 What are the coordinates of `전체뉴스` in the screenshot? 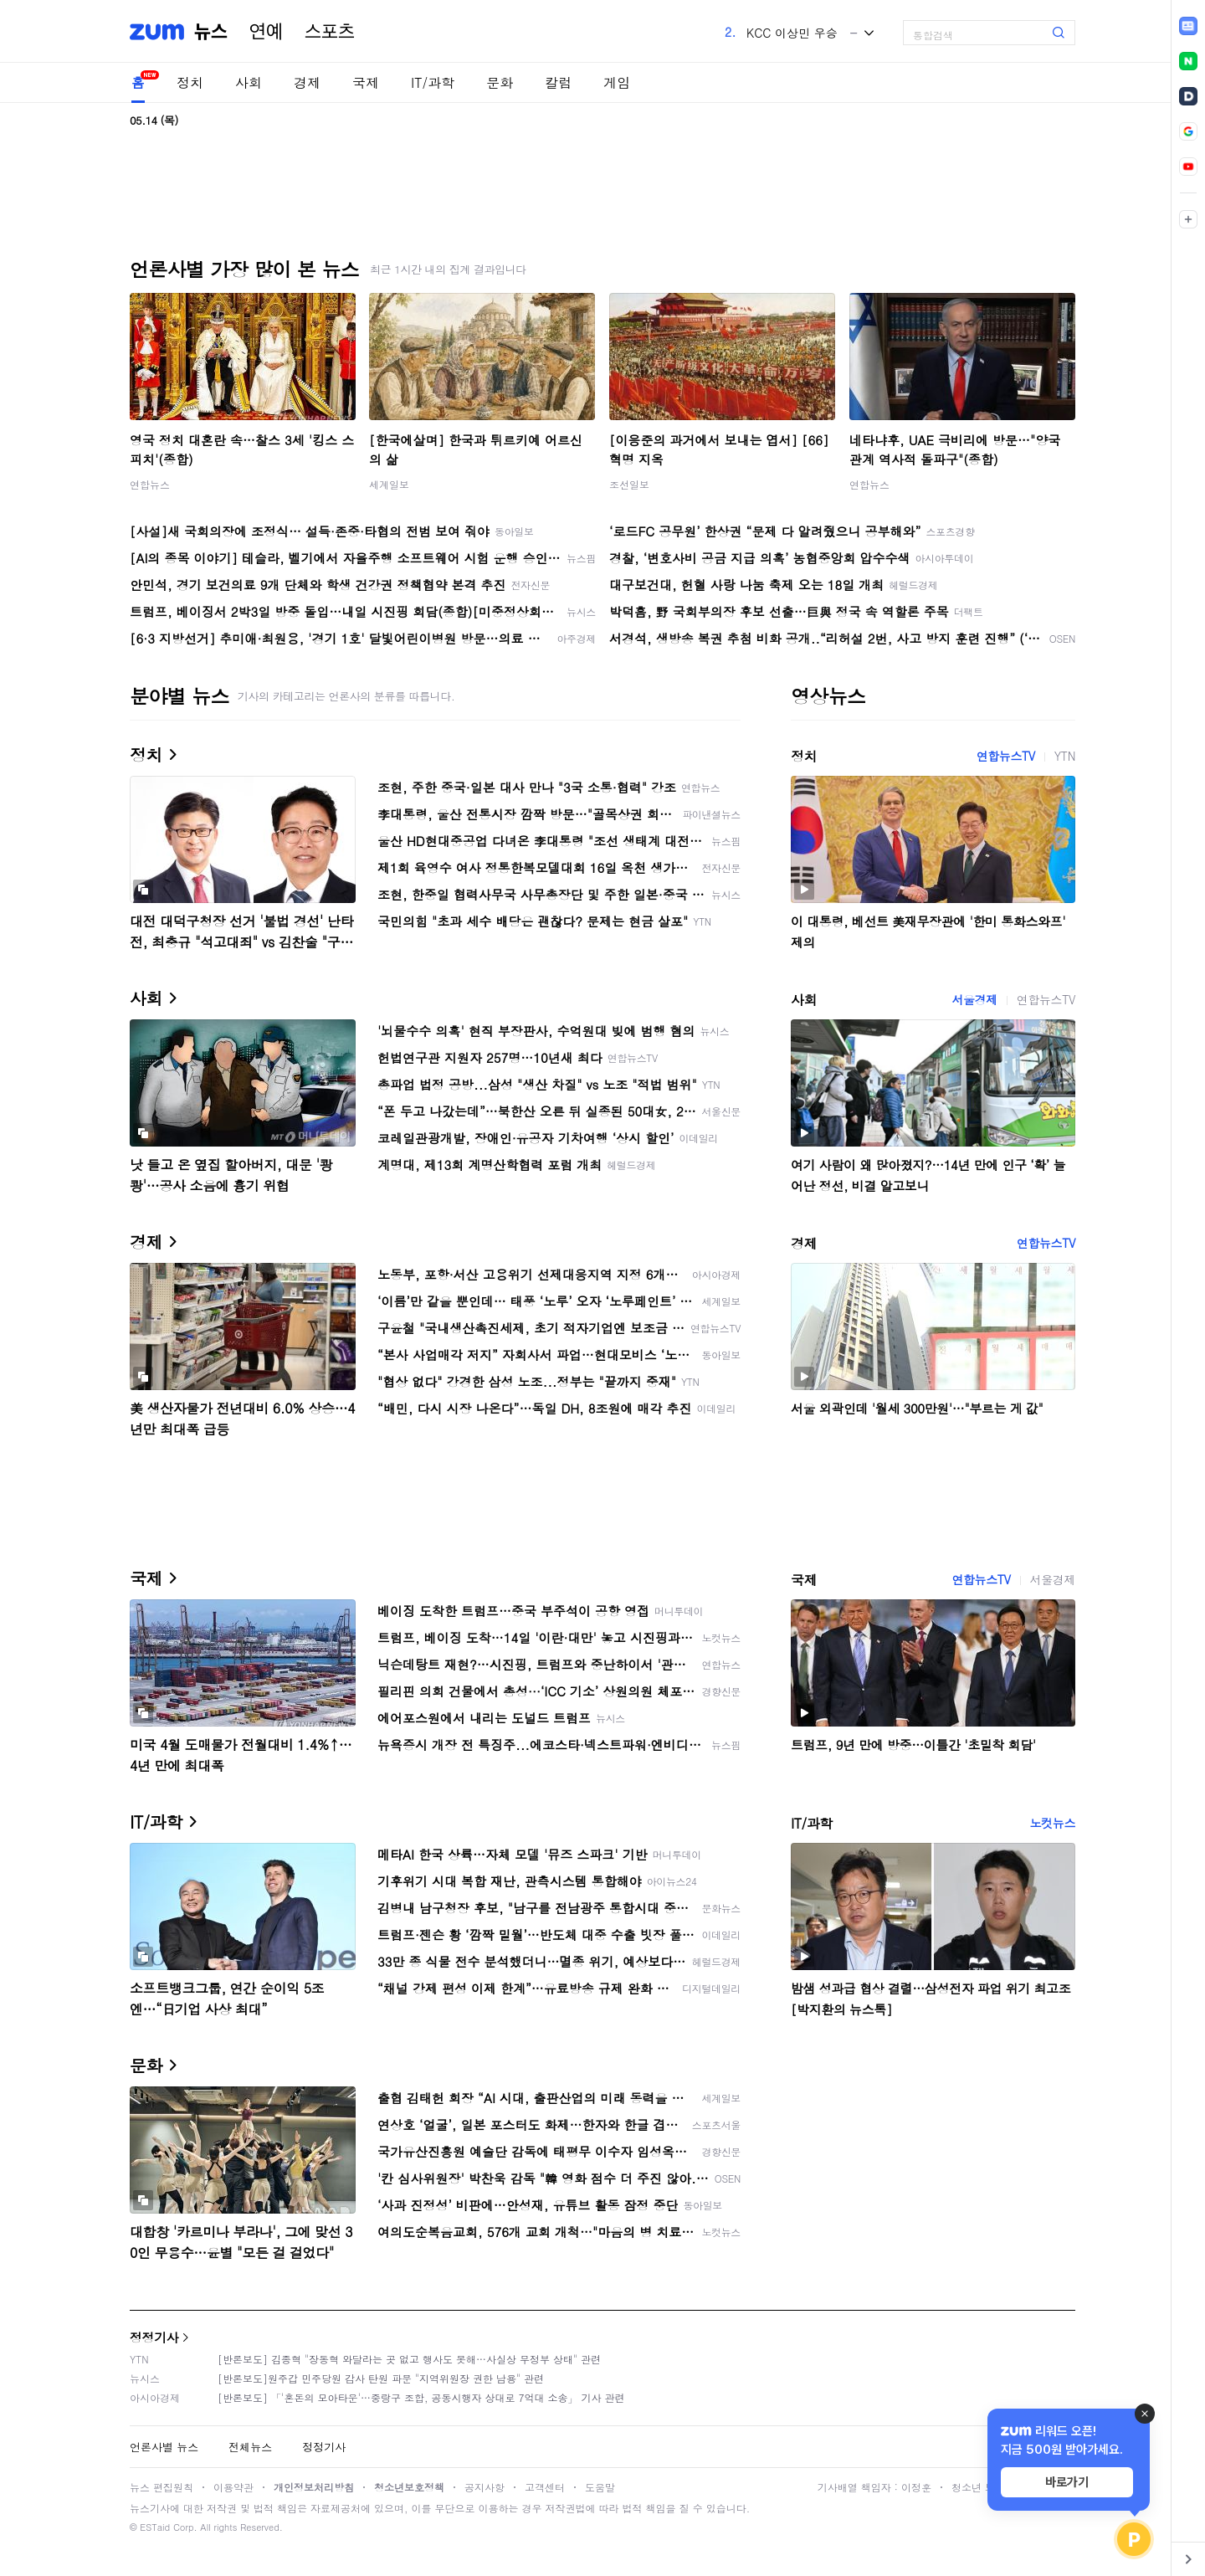 It's located at (250, 2447).